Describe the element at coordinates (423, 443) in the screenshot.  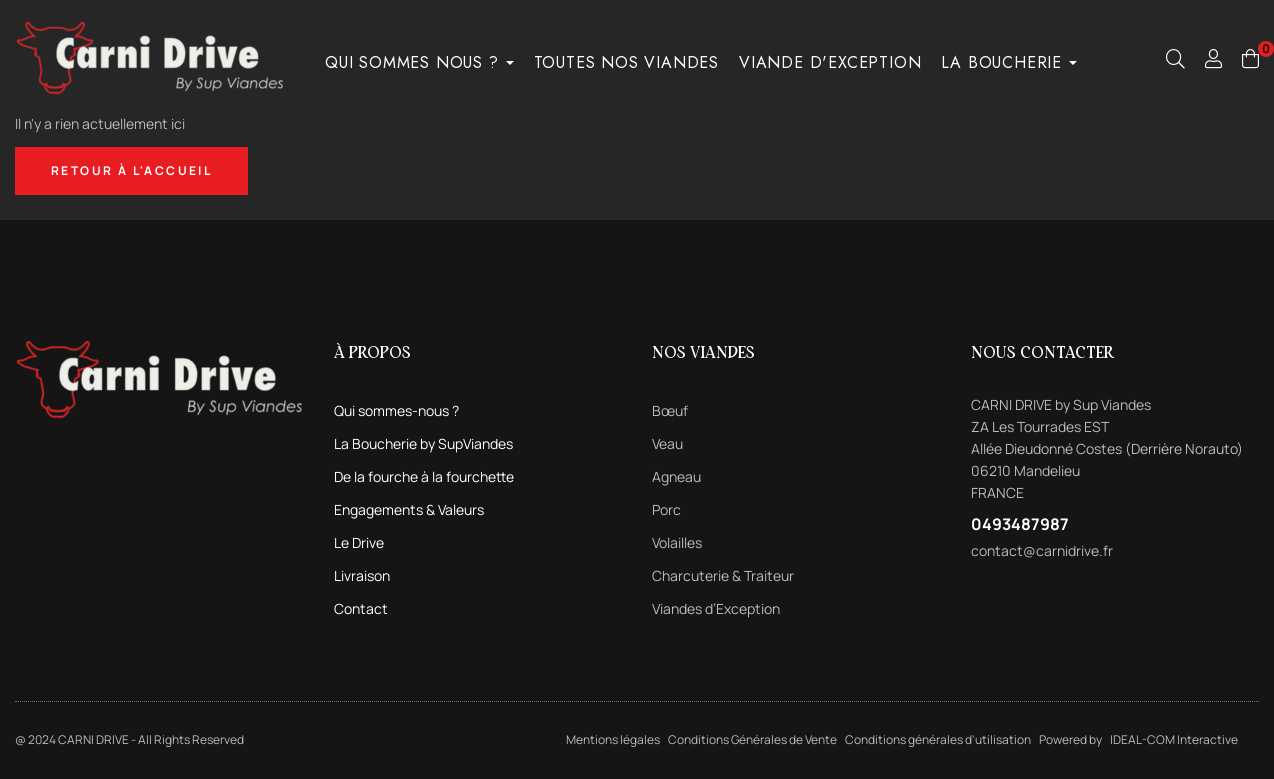
I see `La Boucherie by SupViandes` at that location.